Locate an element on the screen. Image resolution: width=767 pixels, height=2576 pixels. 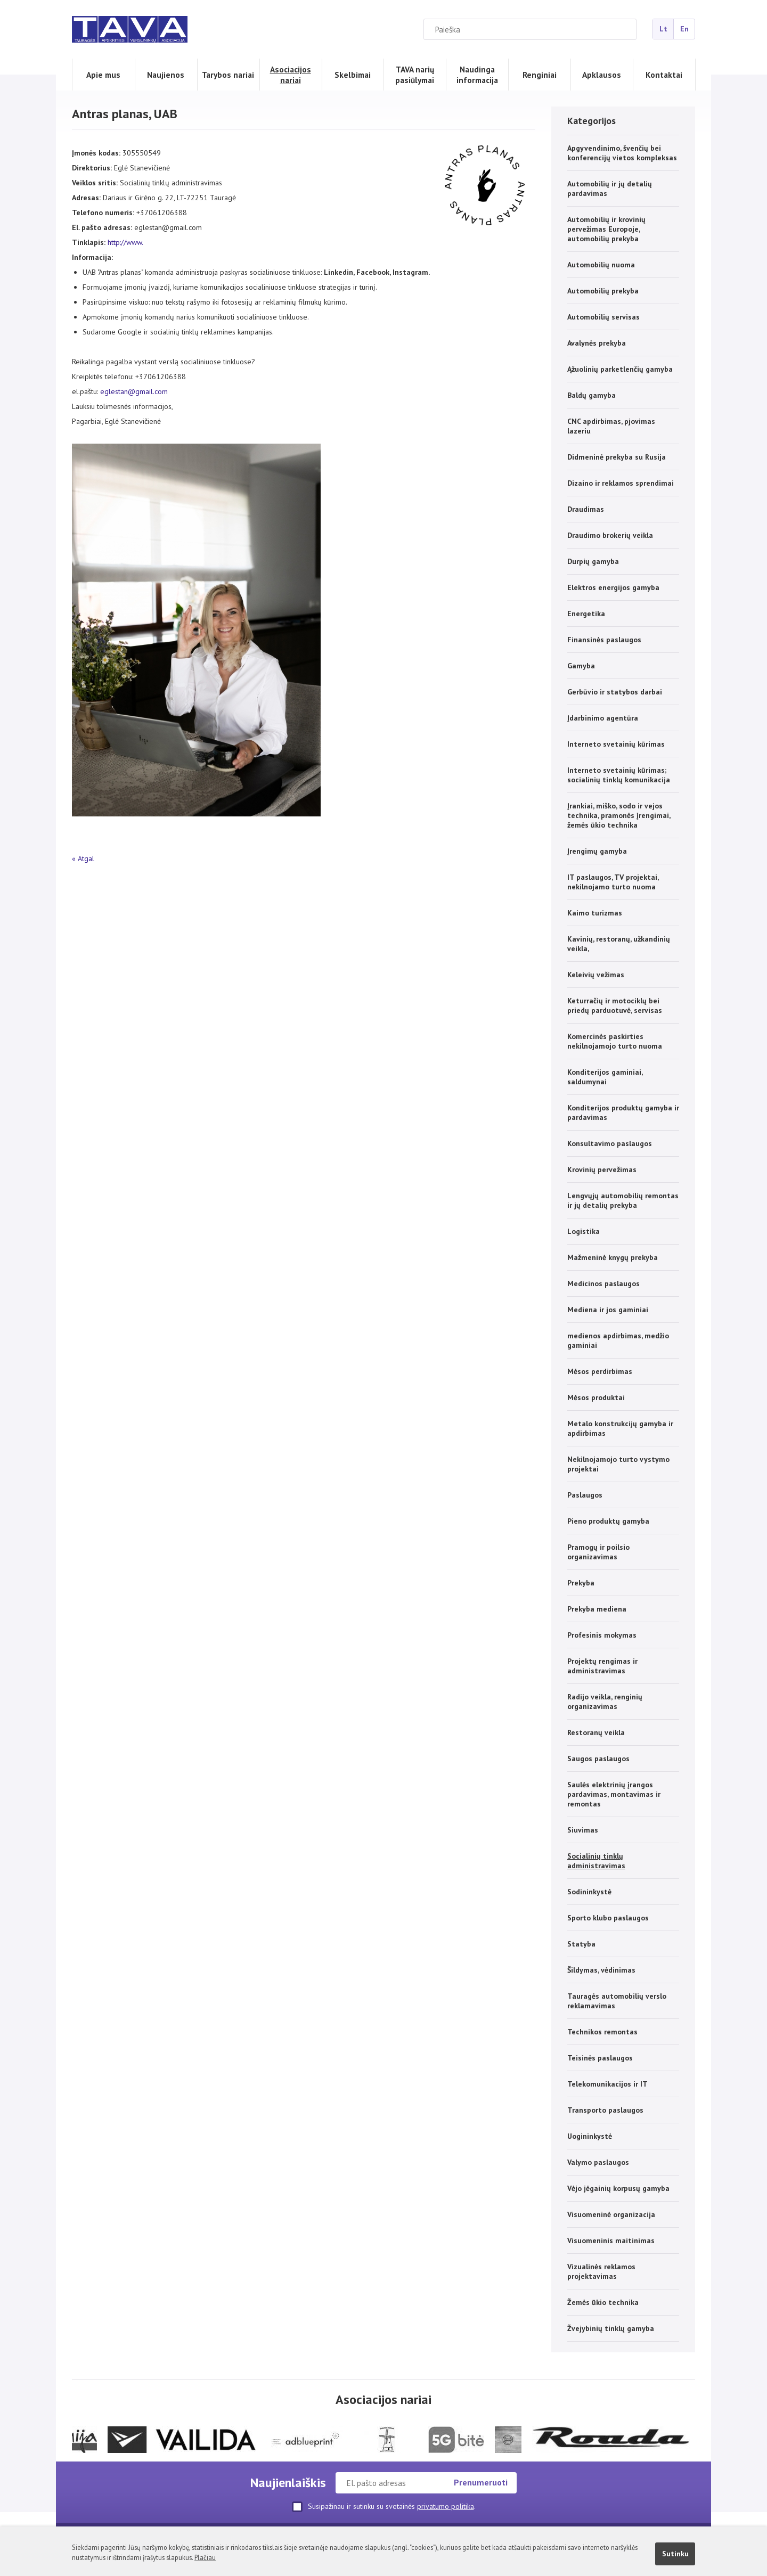
Automobilių servisas is located at coordinates (603, 317).